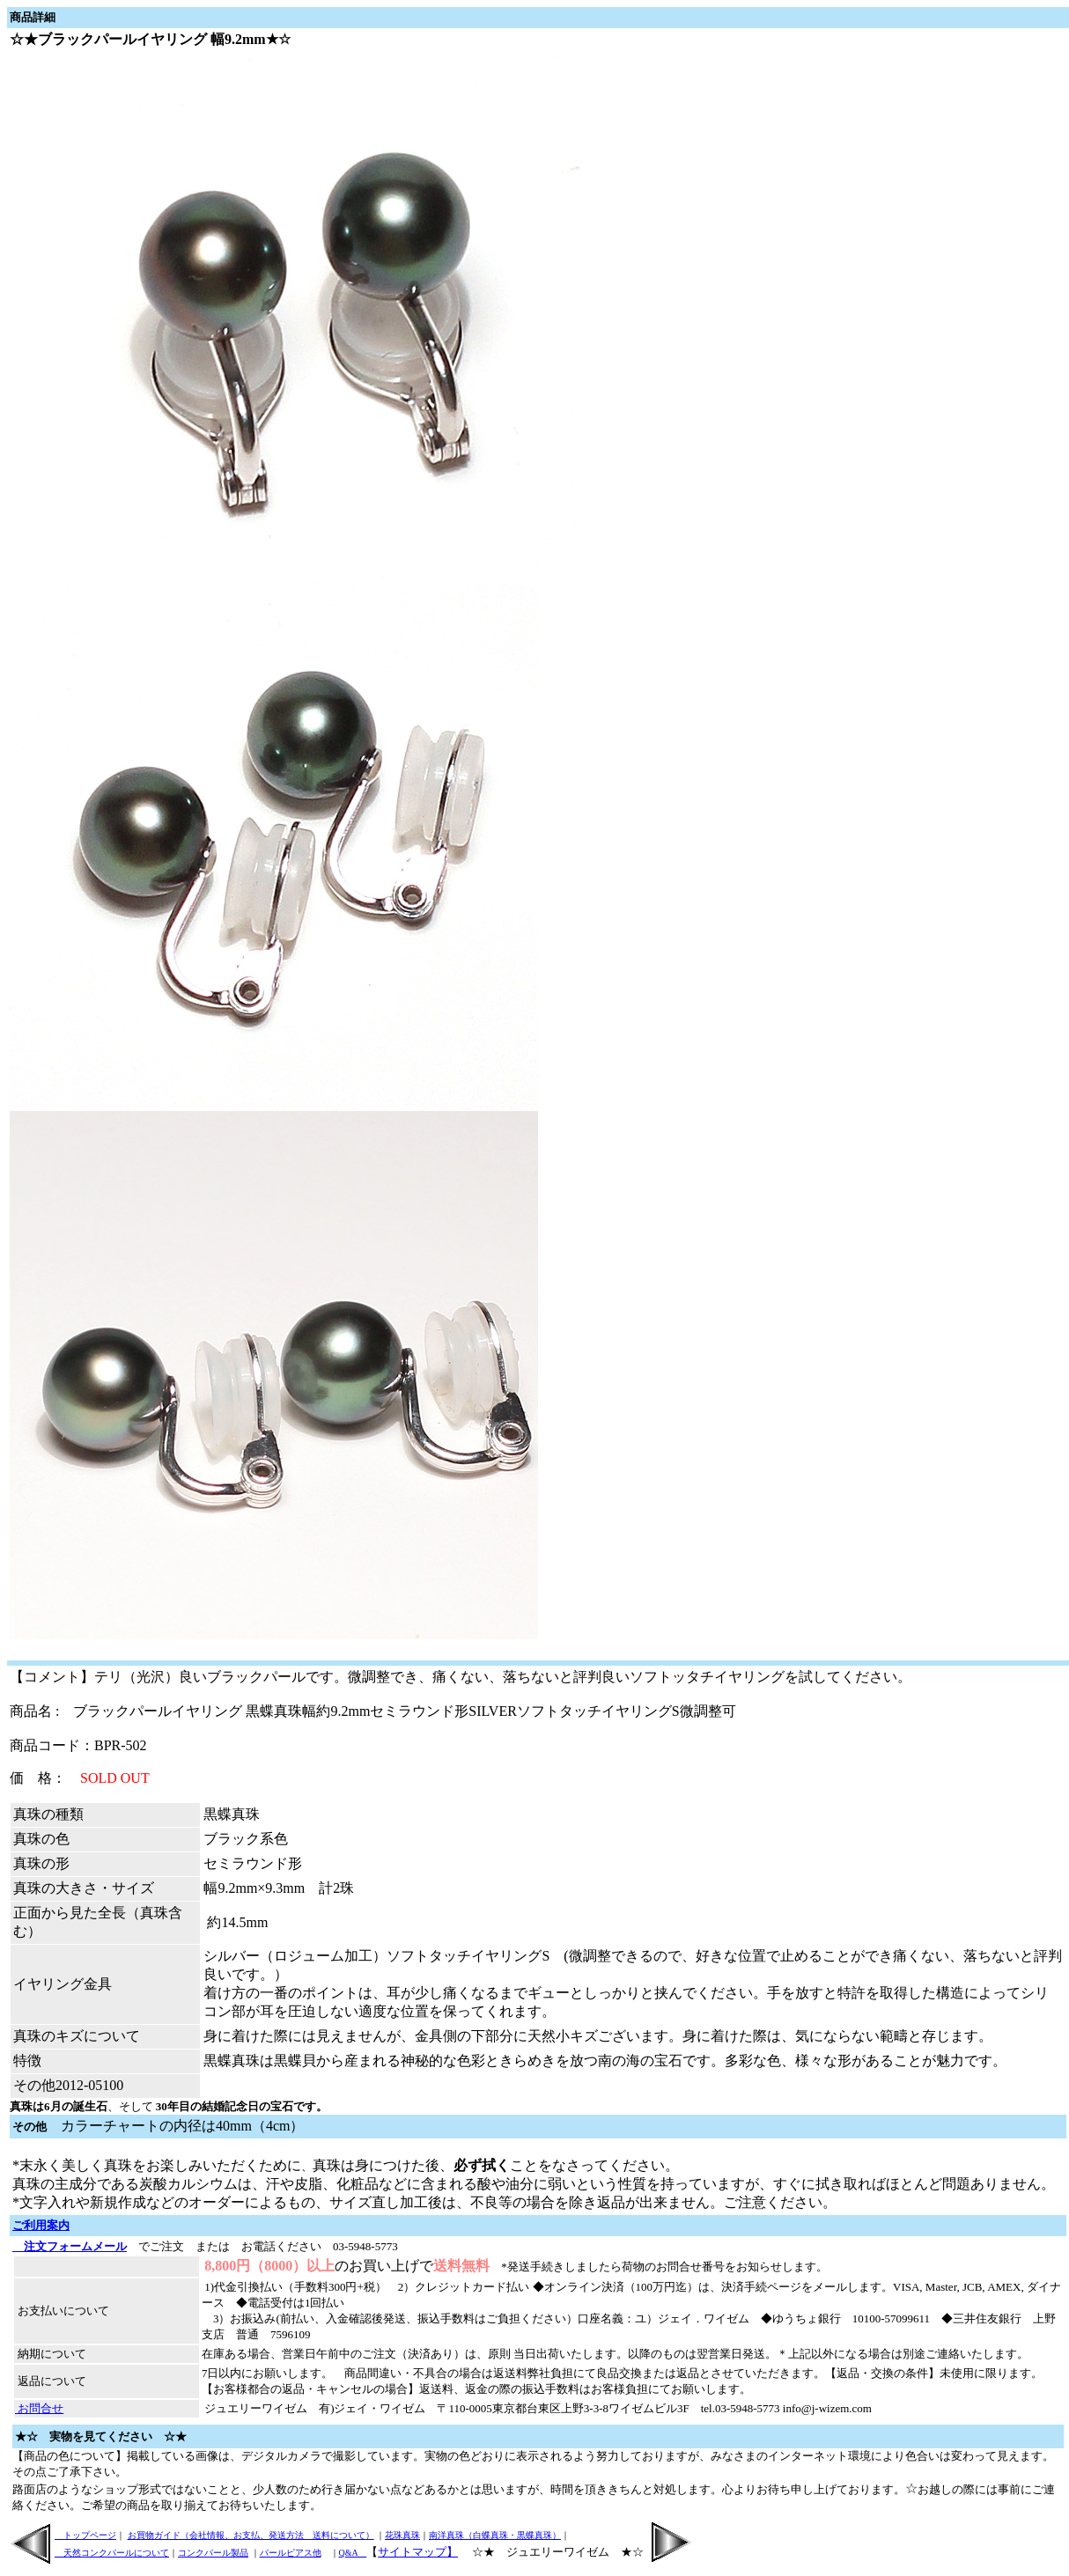 The image size is (1069, 2576). I want to click on 天然コンクパールについて, so click(112, 2553).